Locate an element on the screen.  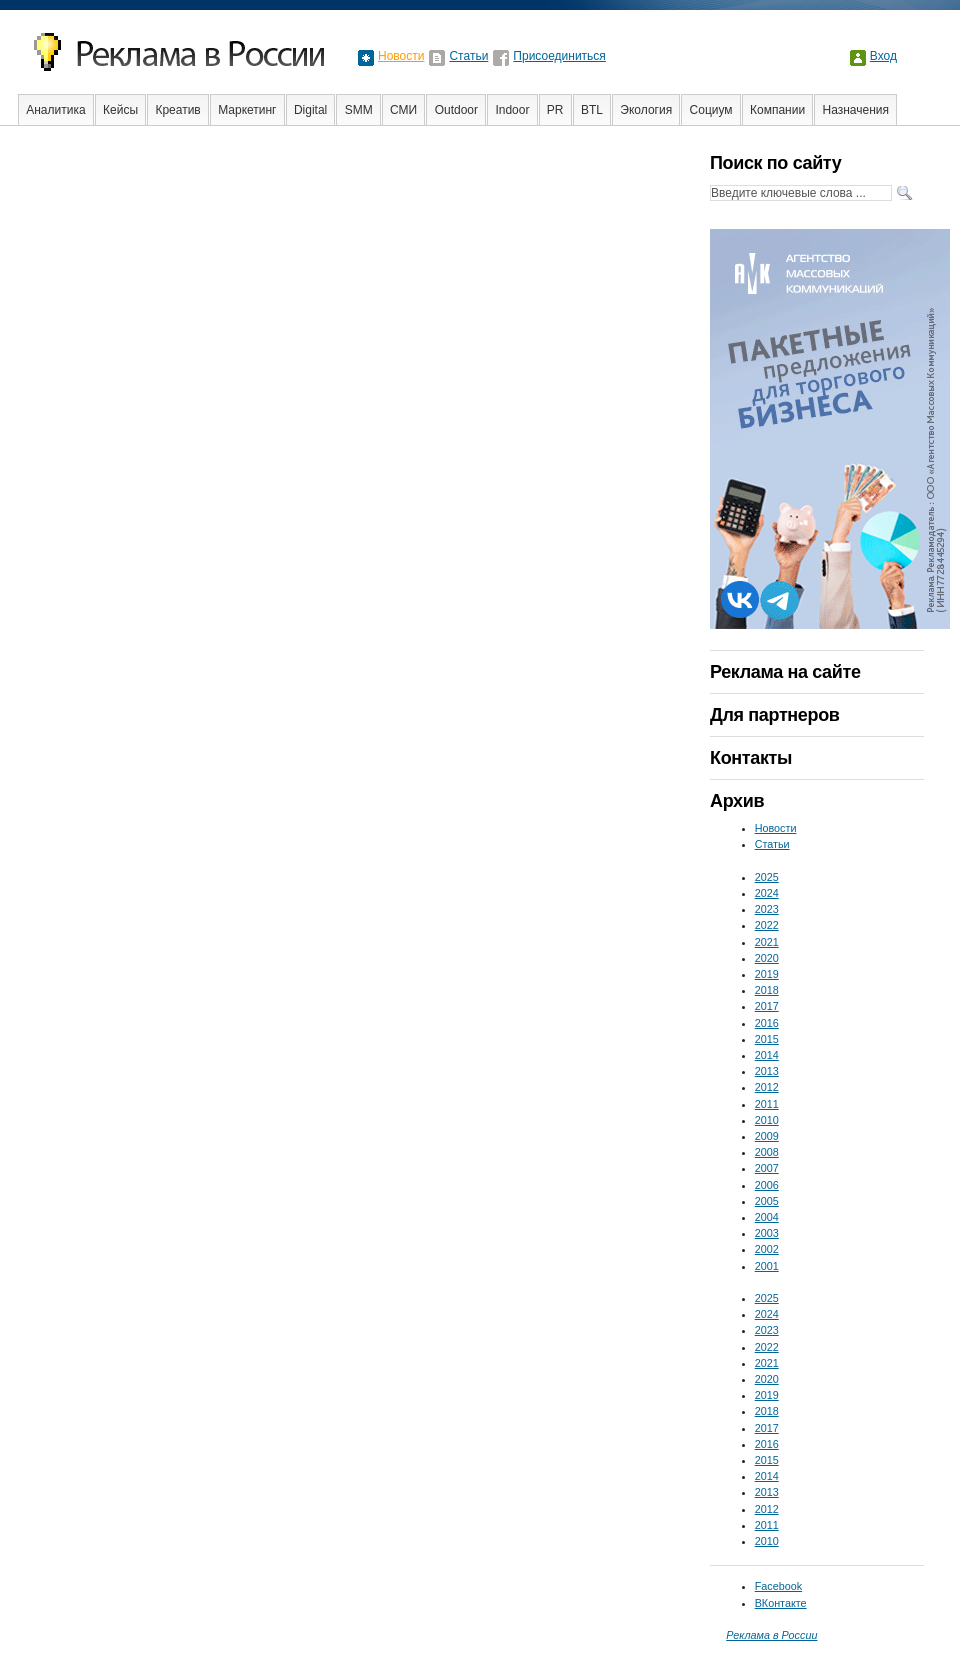
Для партнеров is located at coordinates (774, 715).